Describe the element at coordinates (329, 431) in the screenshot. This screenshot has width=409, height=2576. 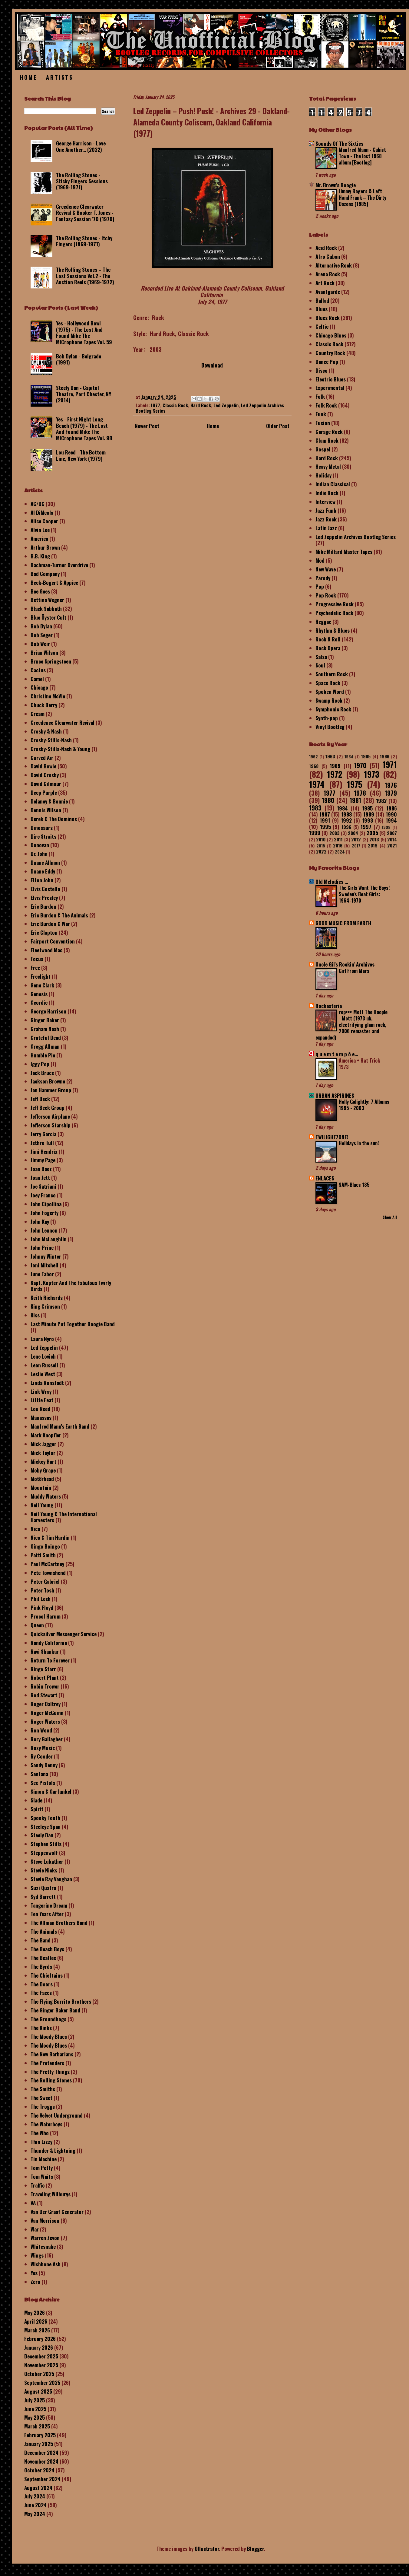
I see `Garage Rock` at that location.